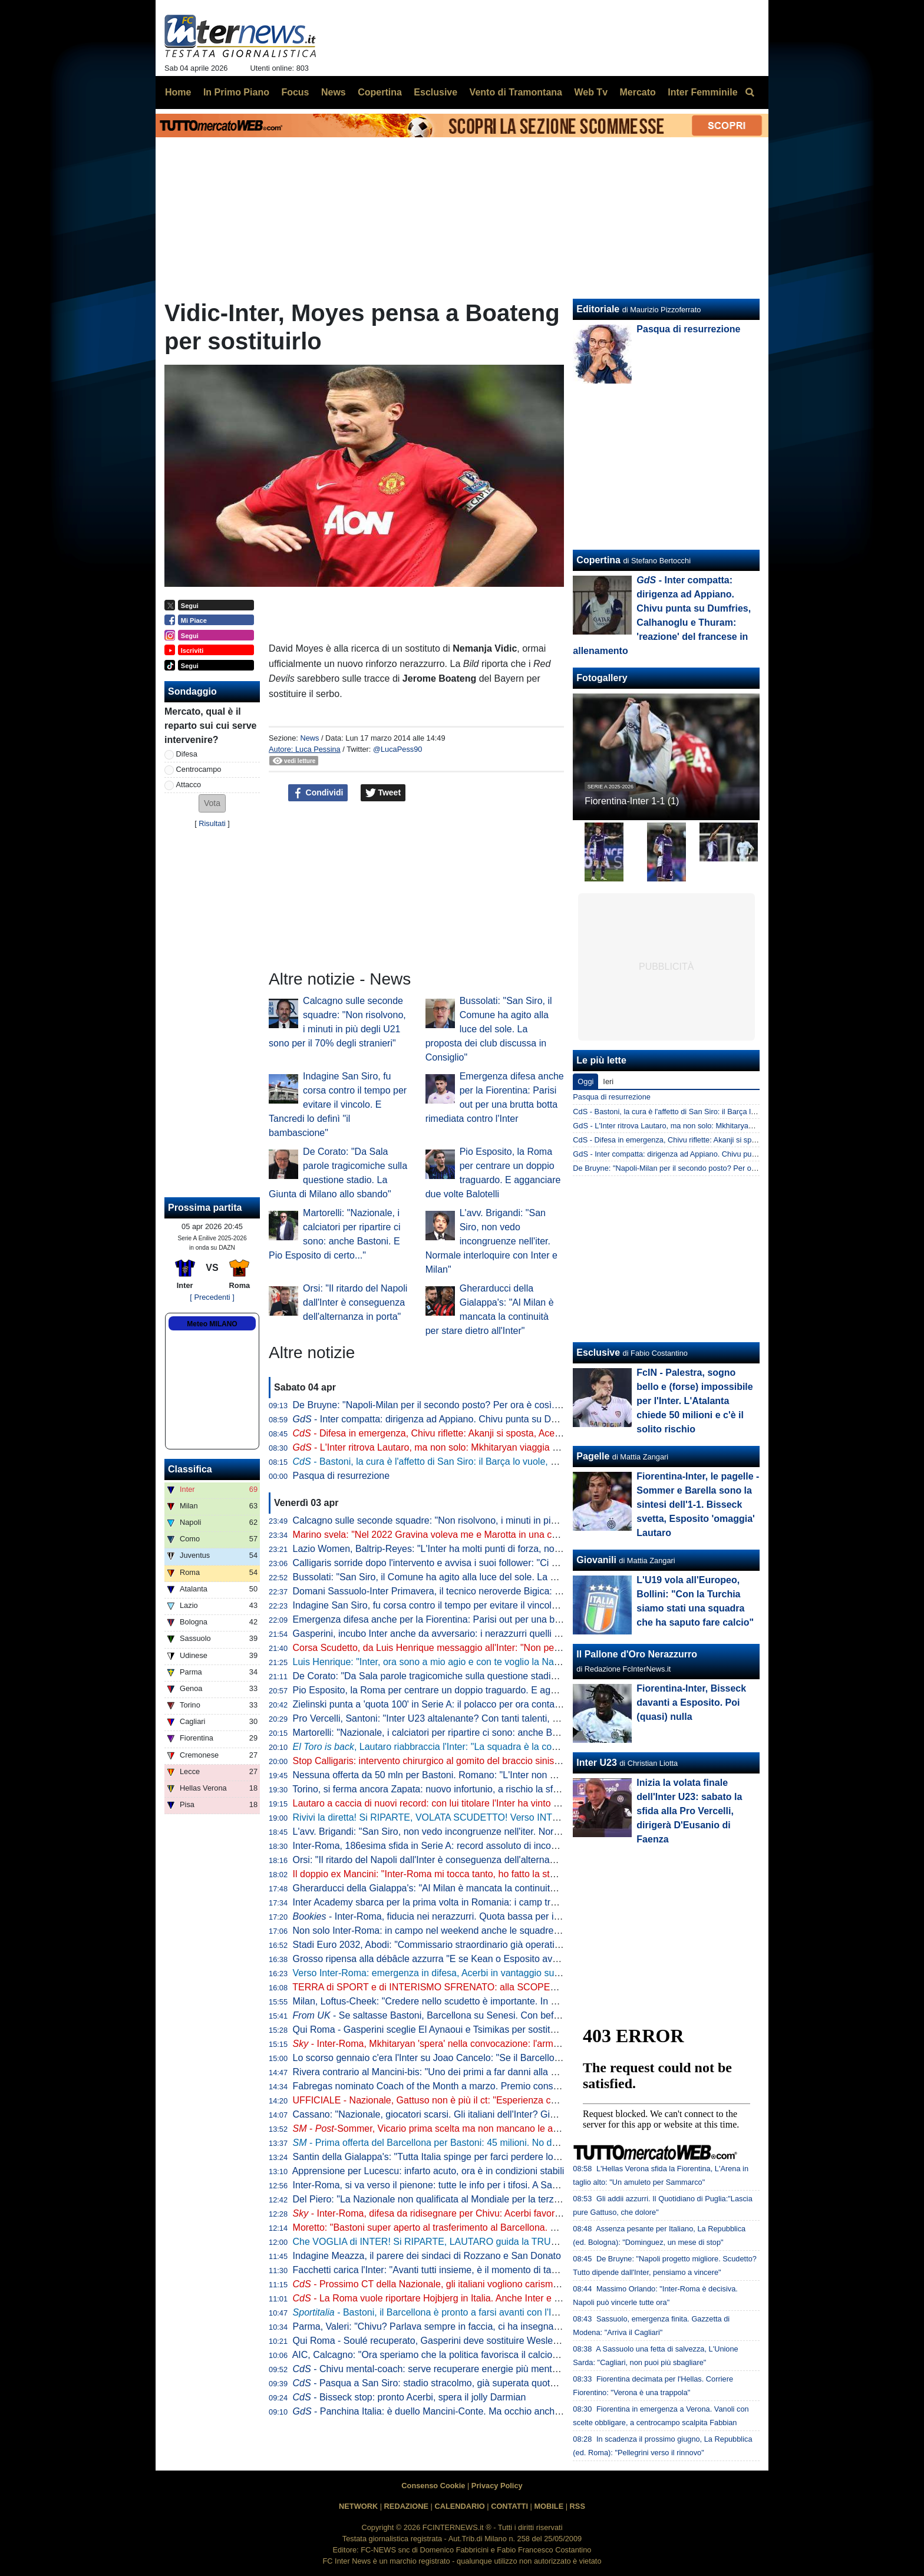 Image resolution: width=924 pixels, height=2576 pixels. What do you see at coordinates (507, 2270) in the screenshot?
I see `Facchetti carica l'Inter: "Avanti tutti insieme, è il momento di tapparsi le orecchie e pedalare. Bastoni..."` at bounding box center [507, 2270].